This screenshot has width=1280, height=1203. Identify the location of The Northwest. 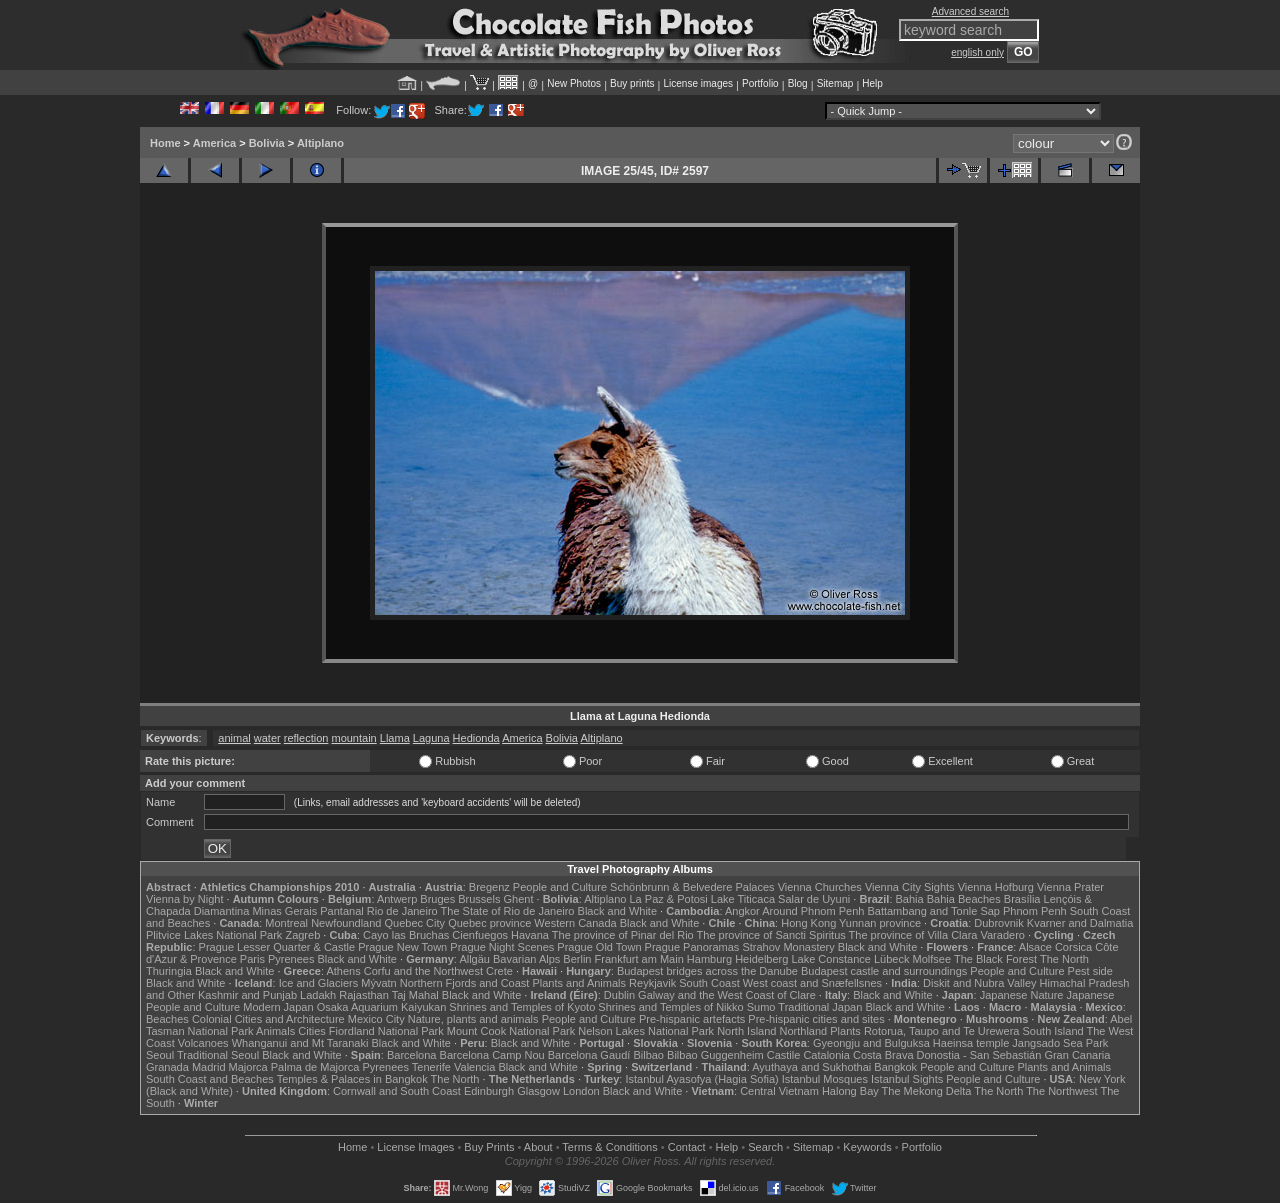
(1062, 1091).